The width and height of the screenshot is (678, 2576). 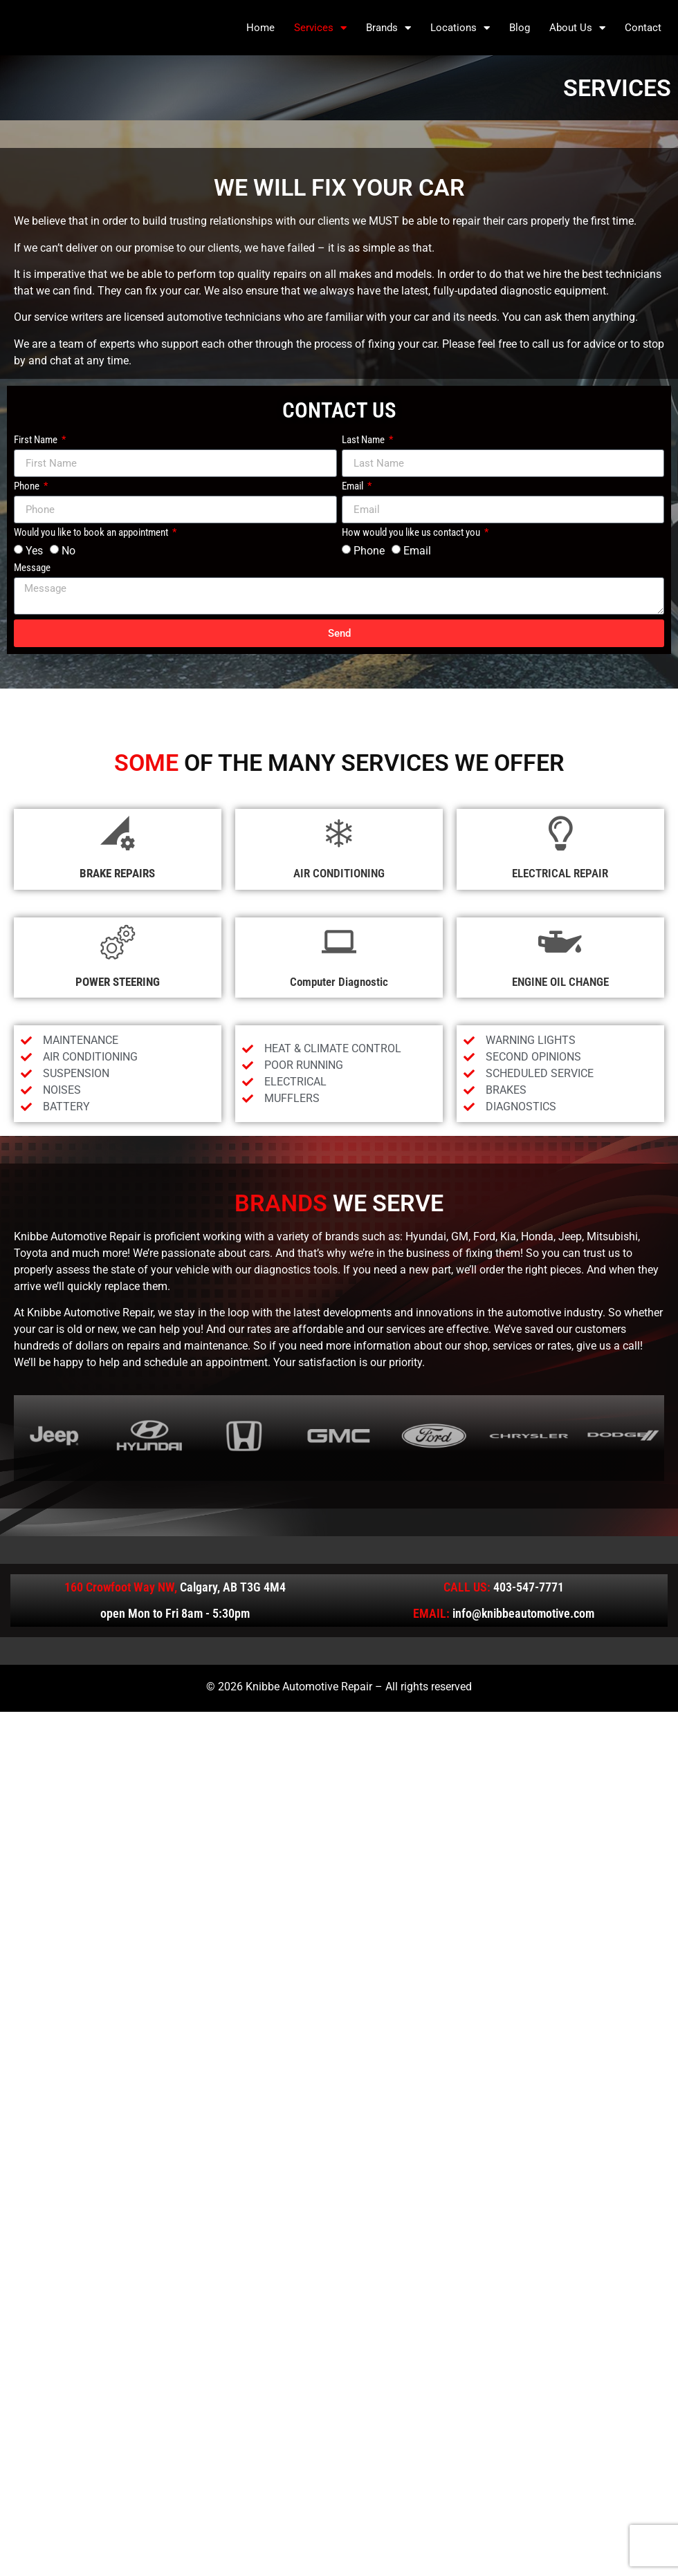 What do you see at coordinates (320, 28) in the screenshot?
I see `Services` at bounding box center [320, 28].